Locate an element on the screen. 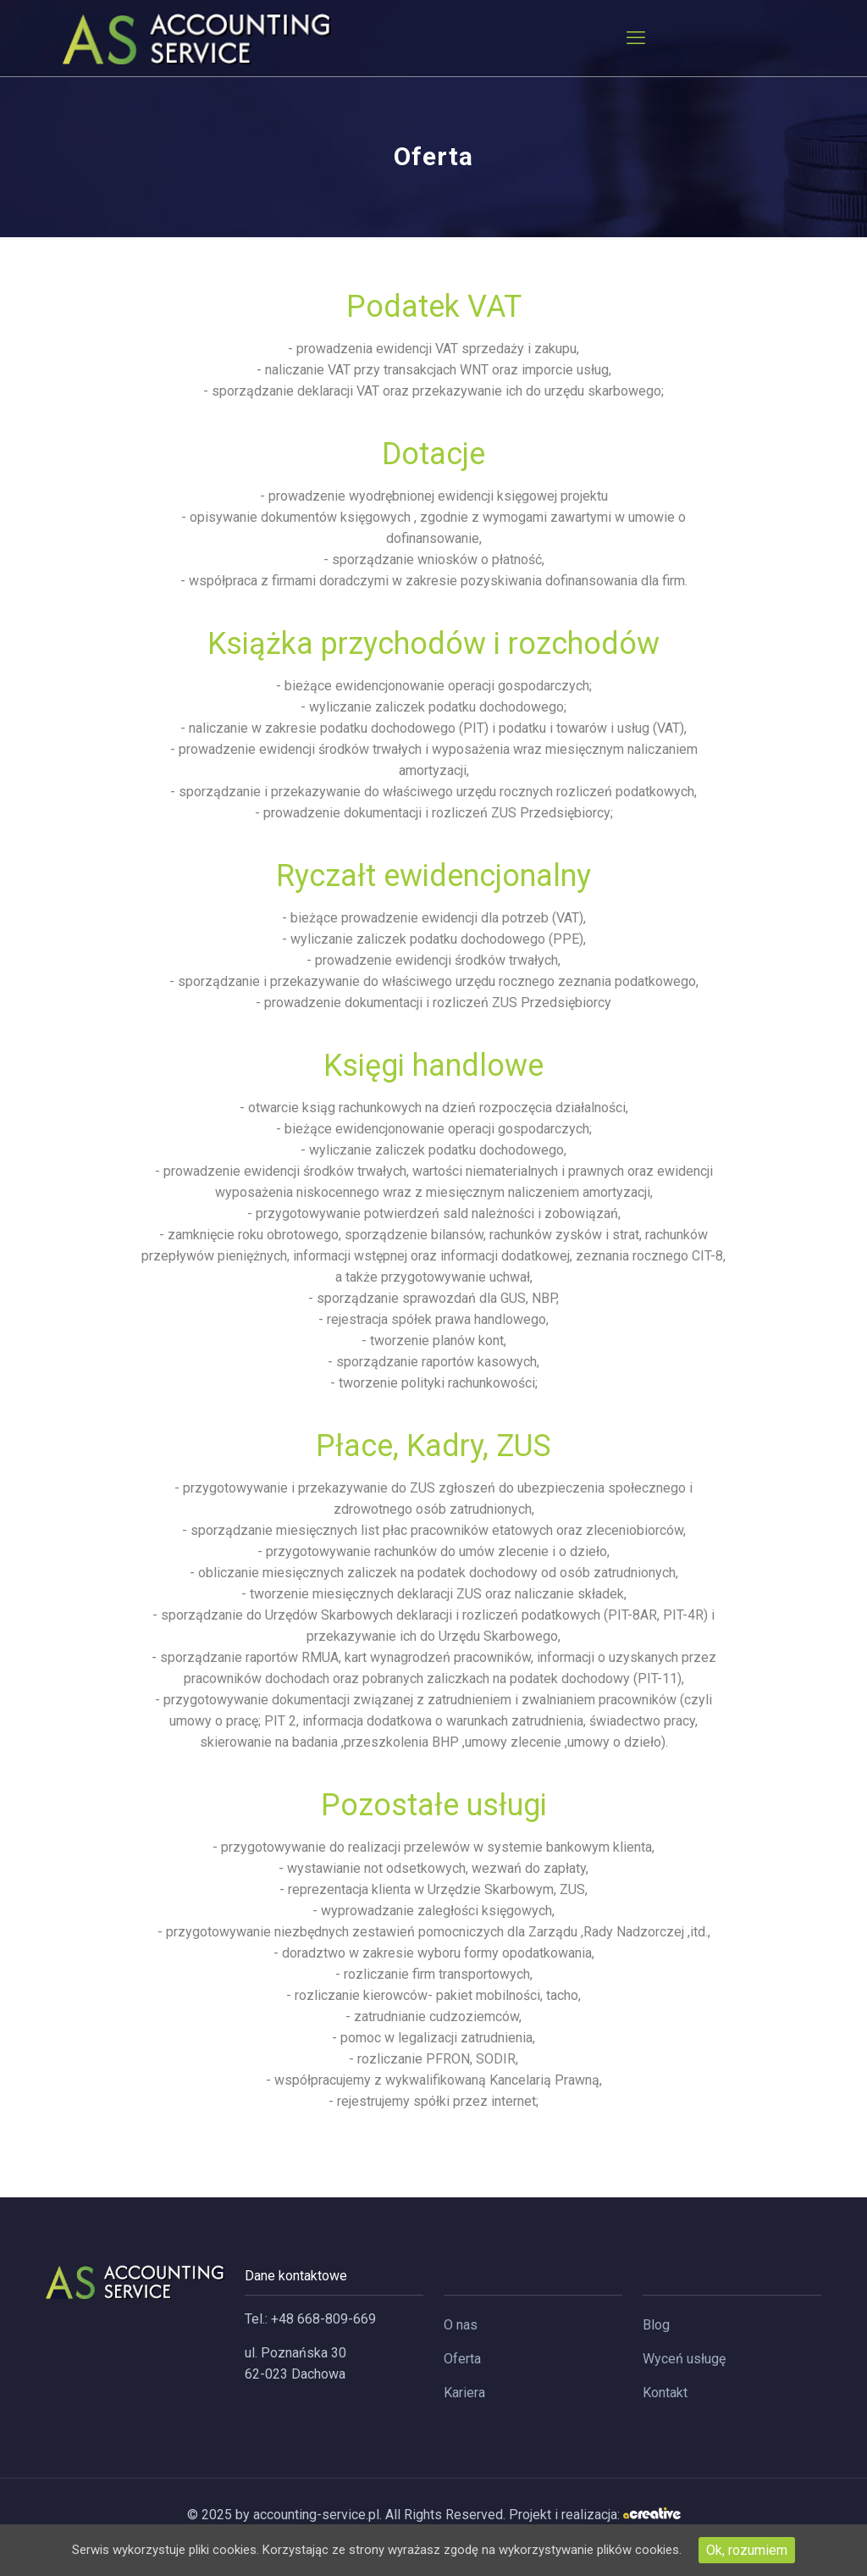 The width and height of the screenshot is (867, 2576). Blog is located at coordinates (656, 2325).